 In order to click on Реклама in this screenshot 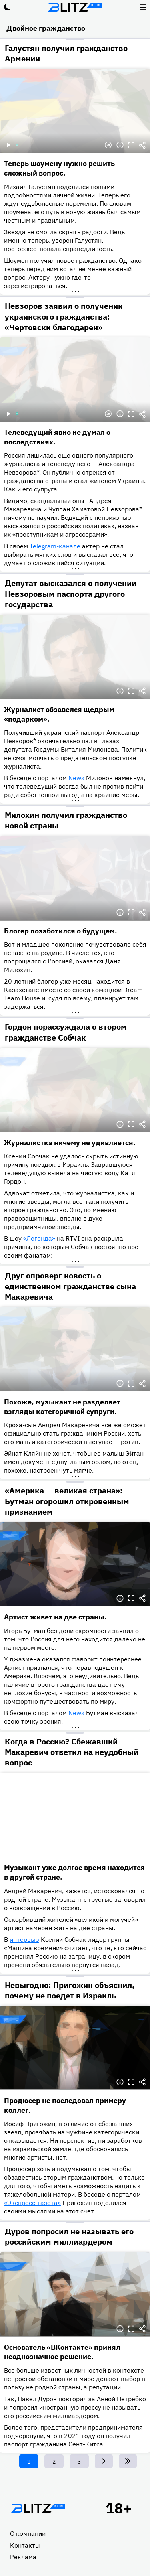, I will do `click(23, 2557)`.